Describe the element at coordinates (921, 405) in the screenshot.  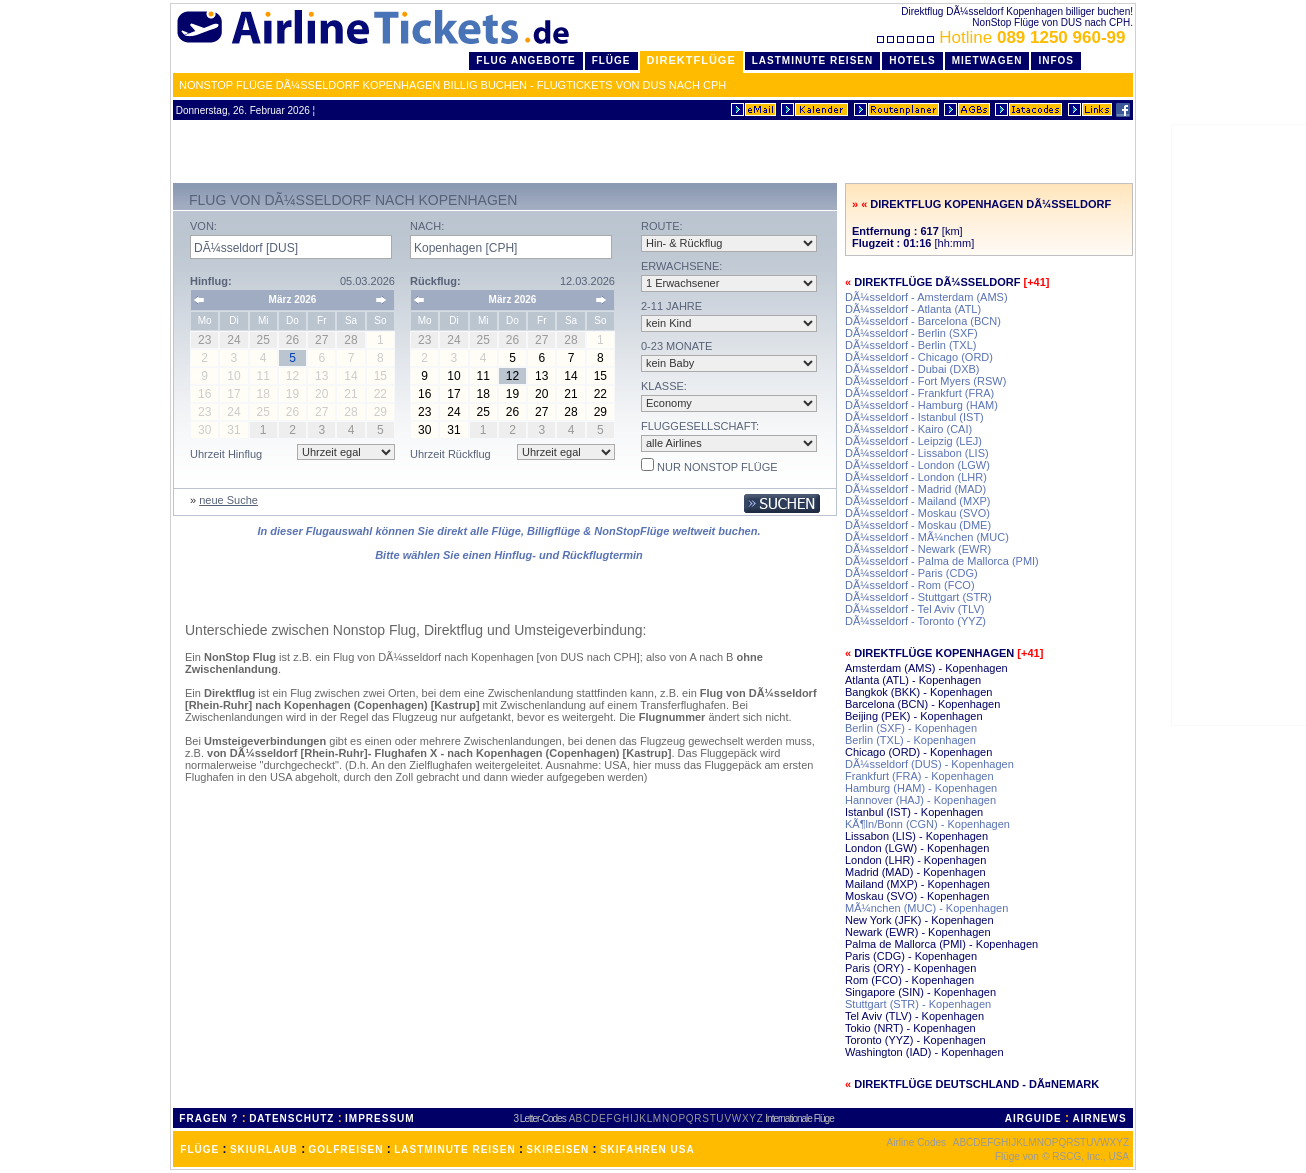
I see `DÃ¼sseldorf - Hamburg (HAM)` at that location.